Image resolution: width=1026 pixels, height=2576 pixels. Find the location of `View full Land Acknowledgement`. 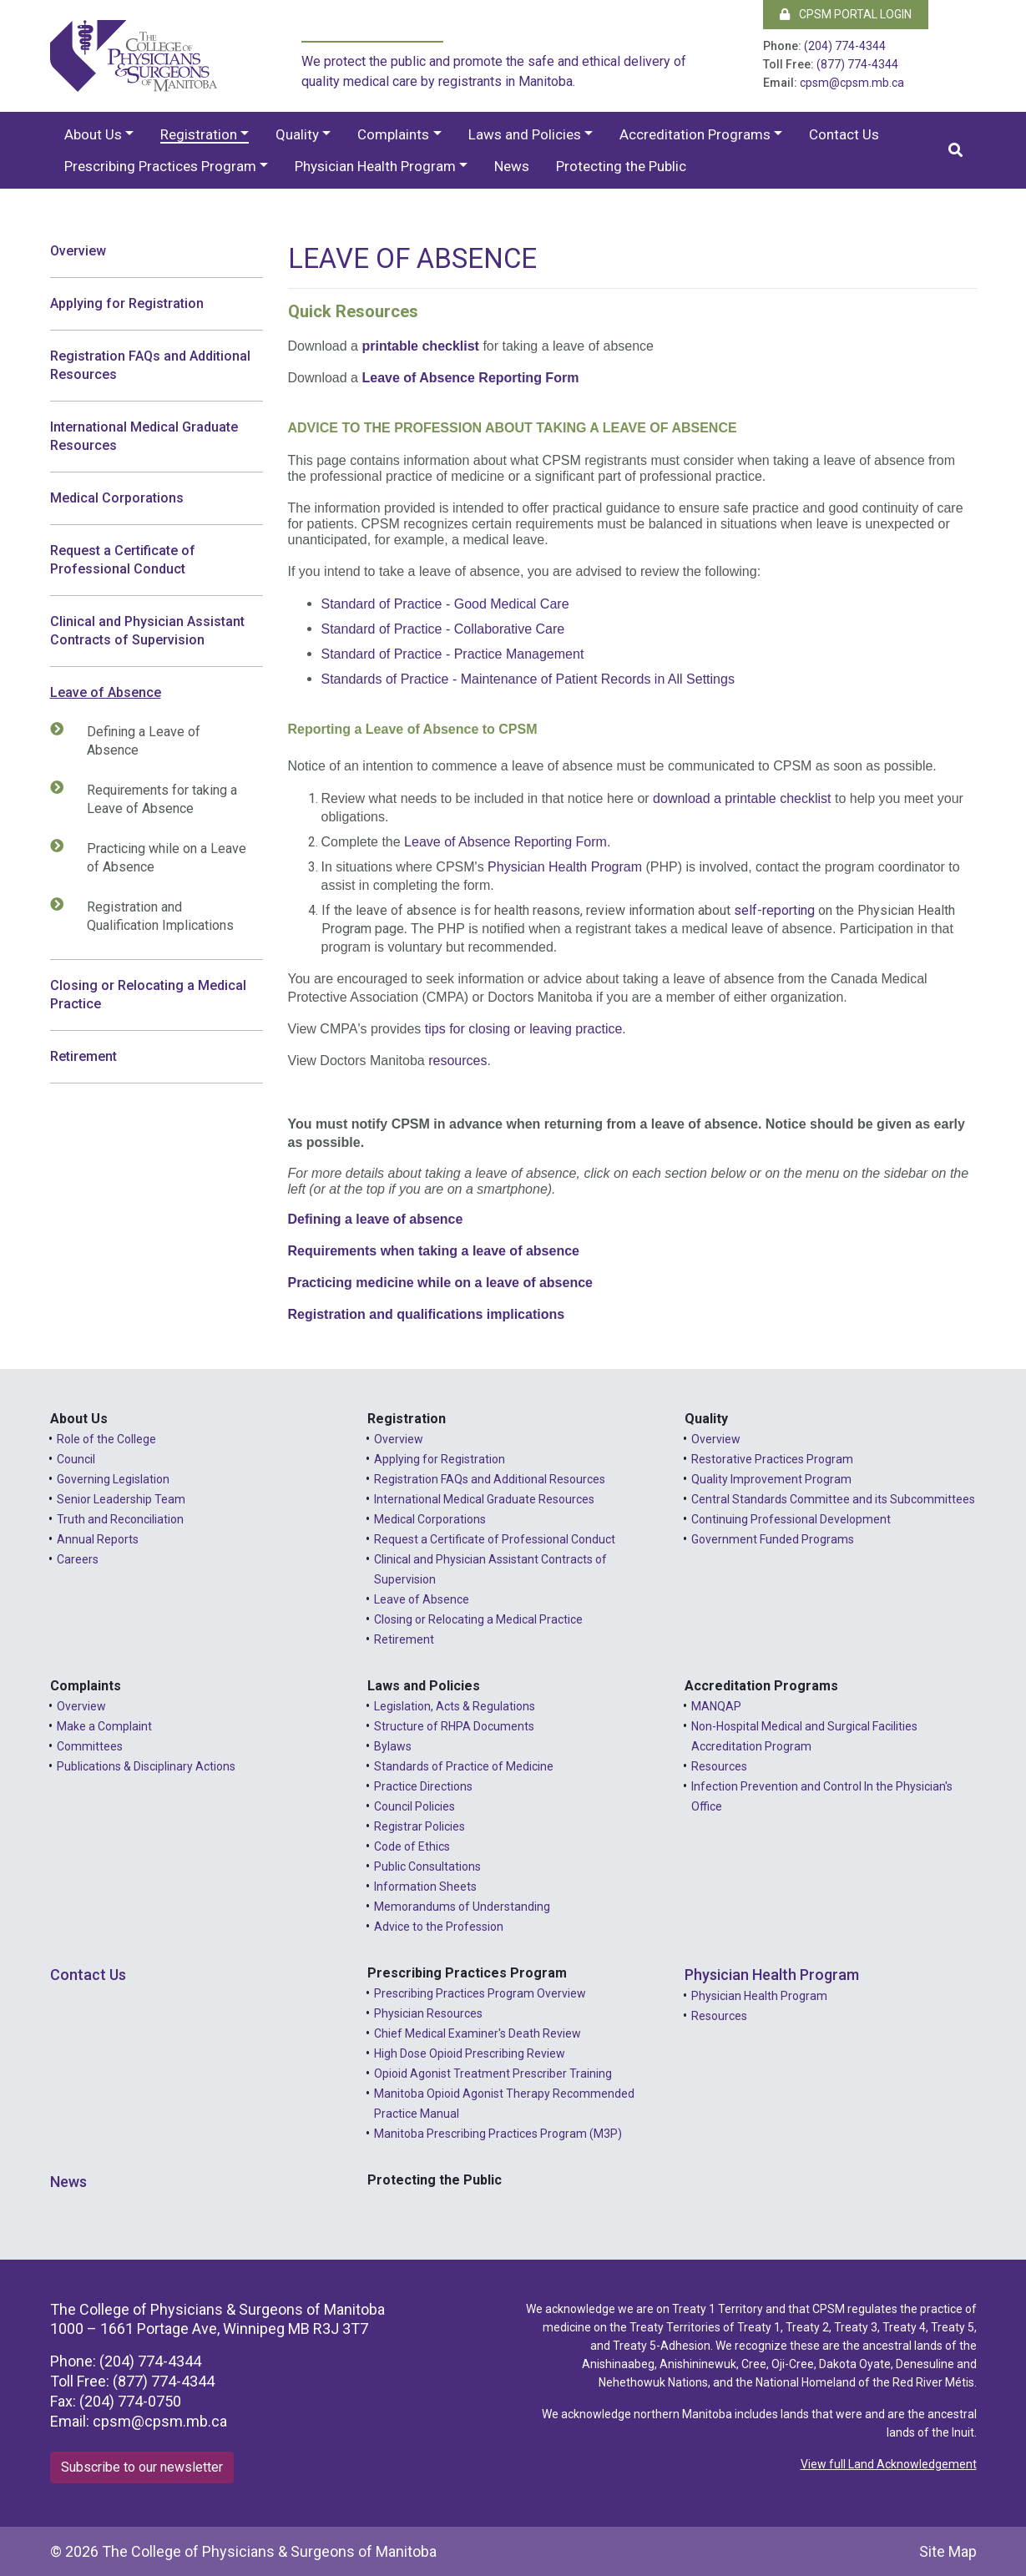

View full Land Acknowledgement is located at coordinates (889, 2464).